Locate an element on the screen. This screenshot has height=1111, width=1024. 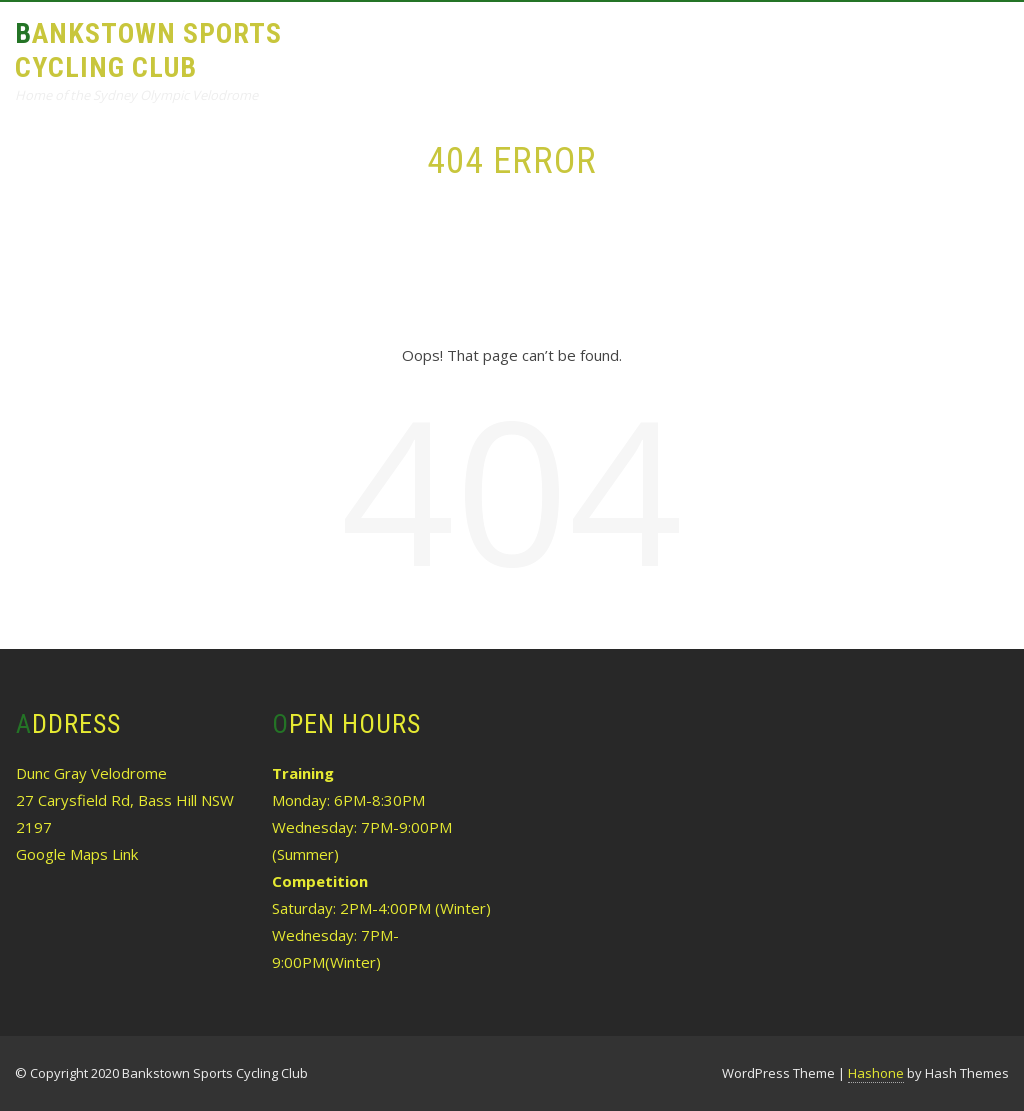
Training is located at coordinates (456, 46).